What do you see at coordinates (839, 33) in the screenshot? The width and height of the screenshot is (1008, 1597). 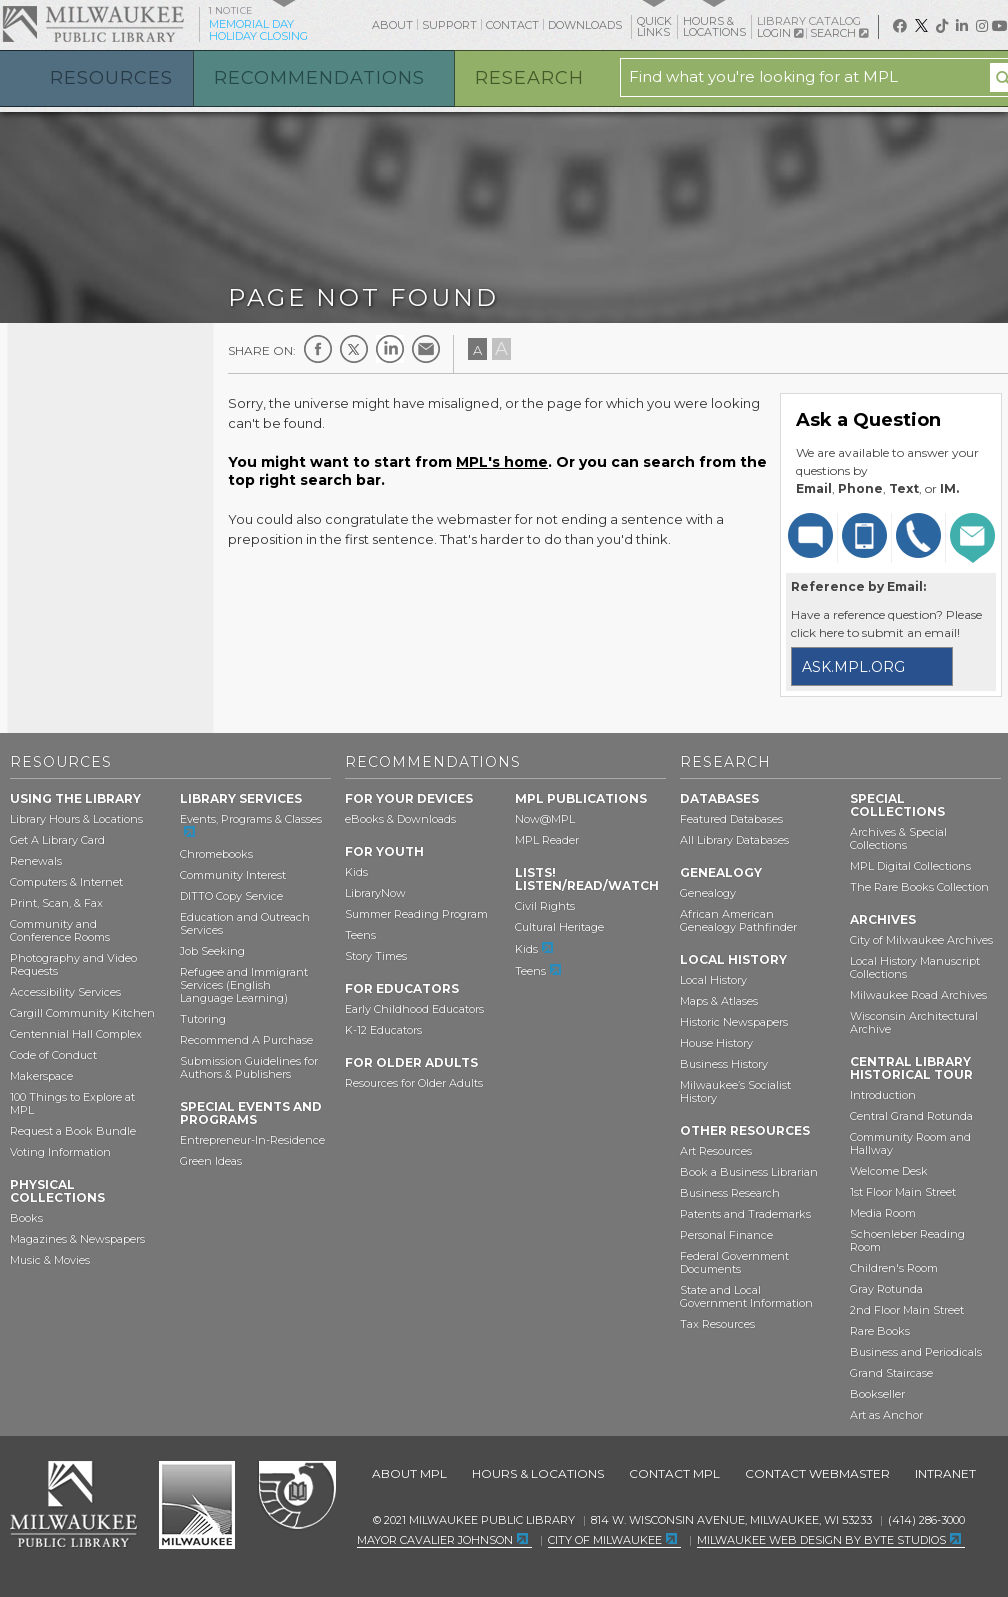 I see `Search` at bounding box center [839, 33].